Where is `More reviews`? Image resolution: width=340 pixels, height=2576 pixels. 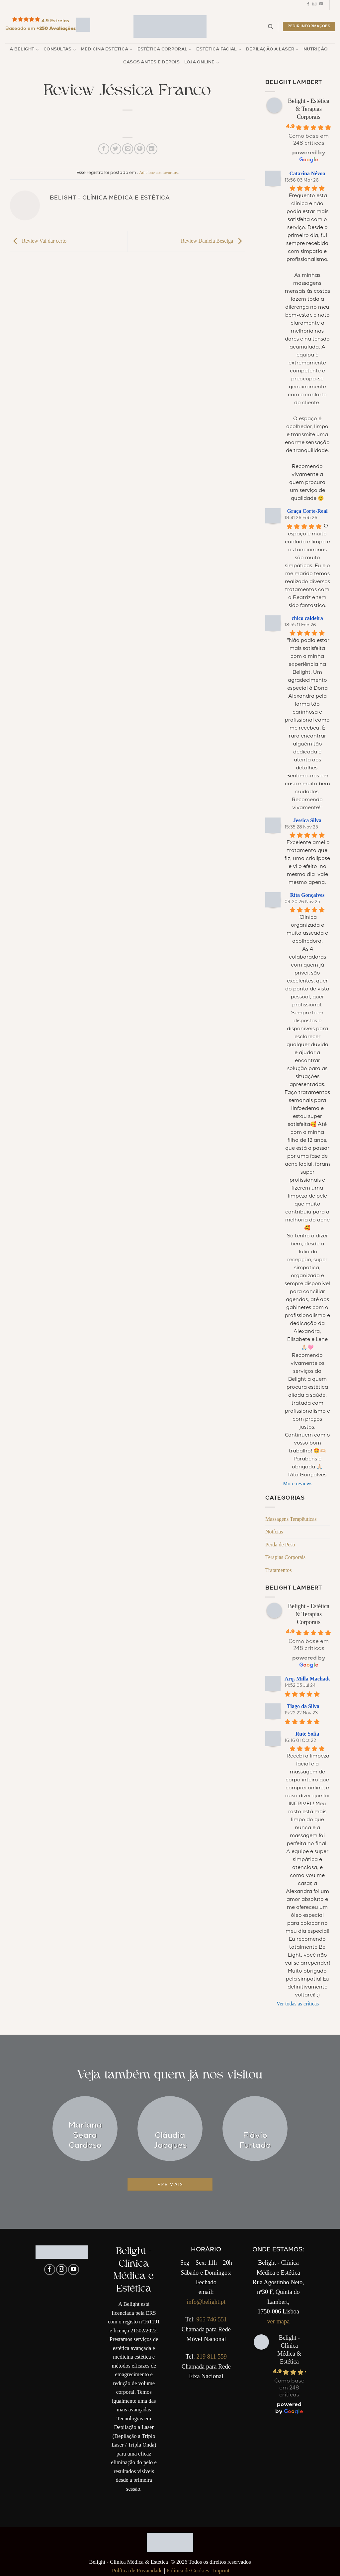 More reviews is located at coordinates (297, 1483).